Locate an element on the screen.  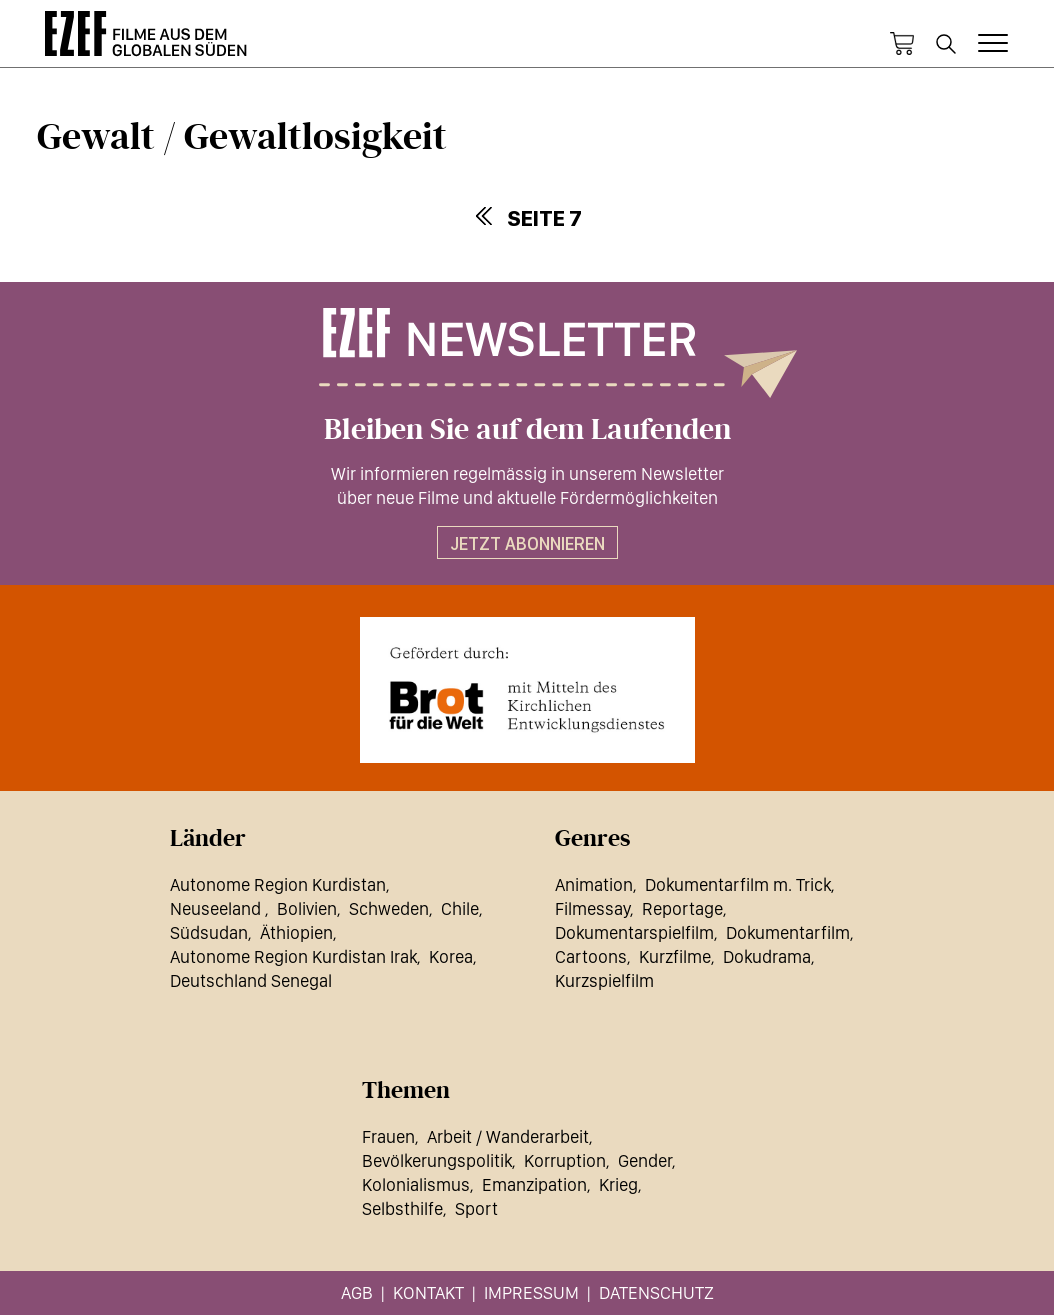
Schweden is located at coordinates (389, 908).